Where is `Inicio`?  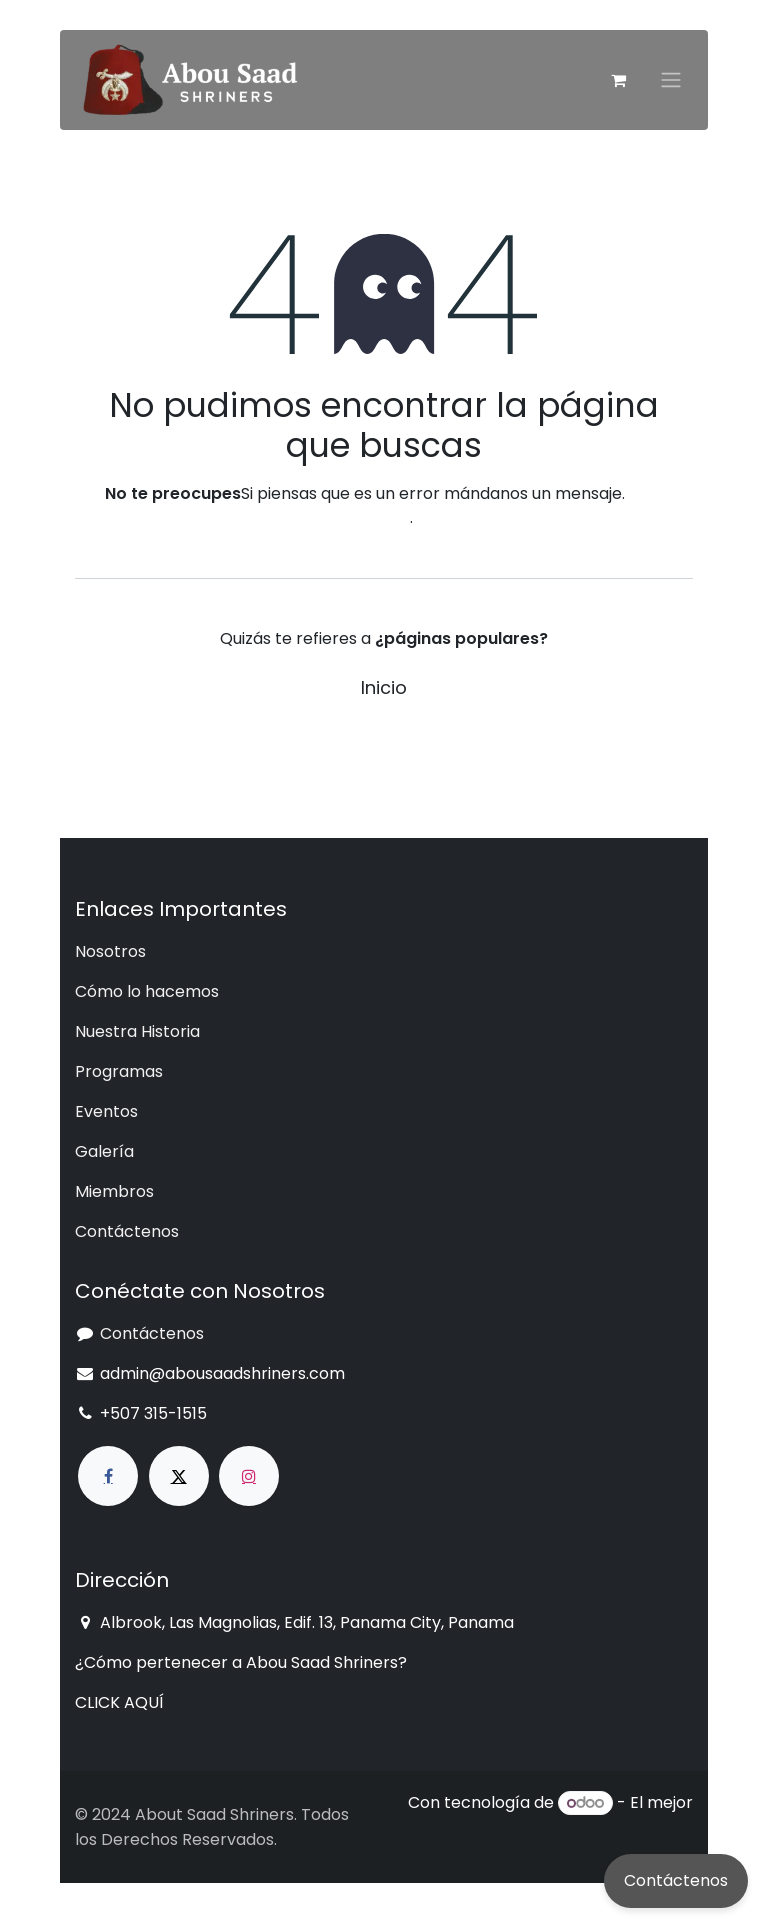
Inicio is located at coordinates (384, 687).